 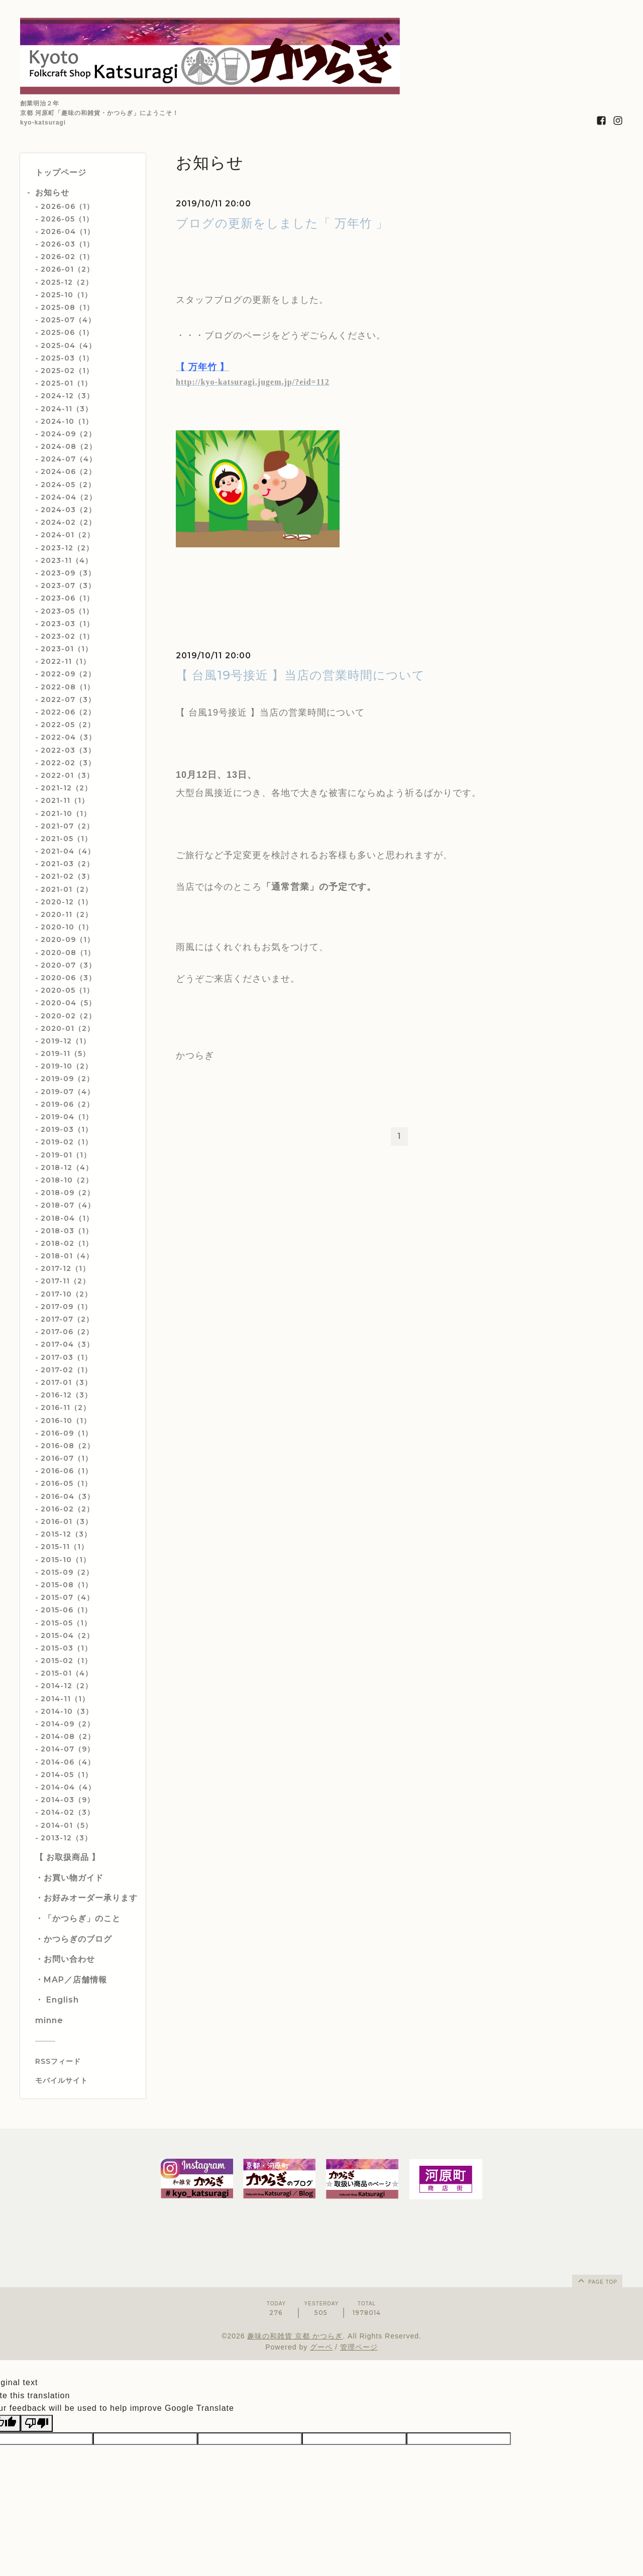 What do you see at coordinates (67, 1496) in the screenshot?
I see `2016-04（3）` at bounding box center [67, 1496].